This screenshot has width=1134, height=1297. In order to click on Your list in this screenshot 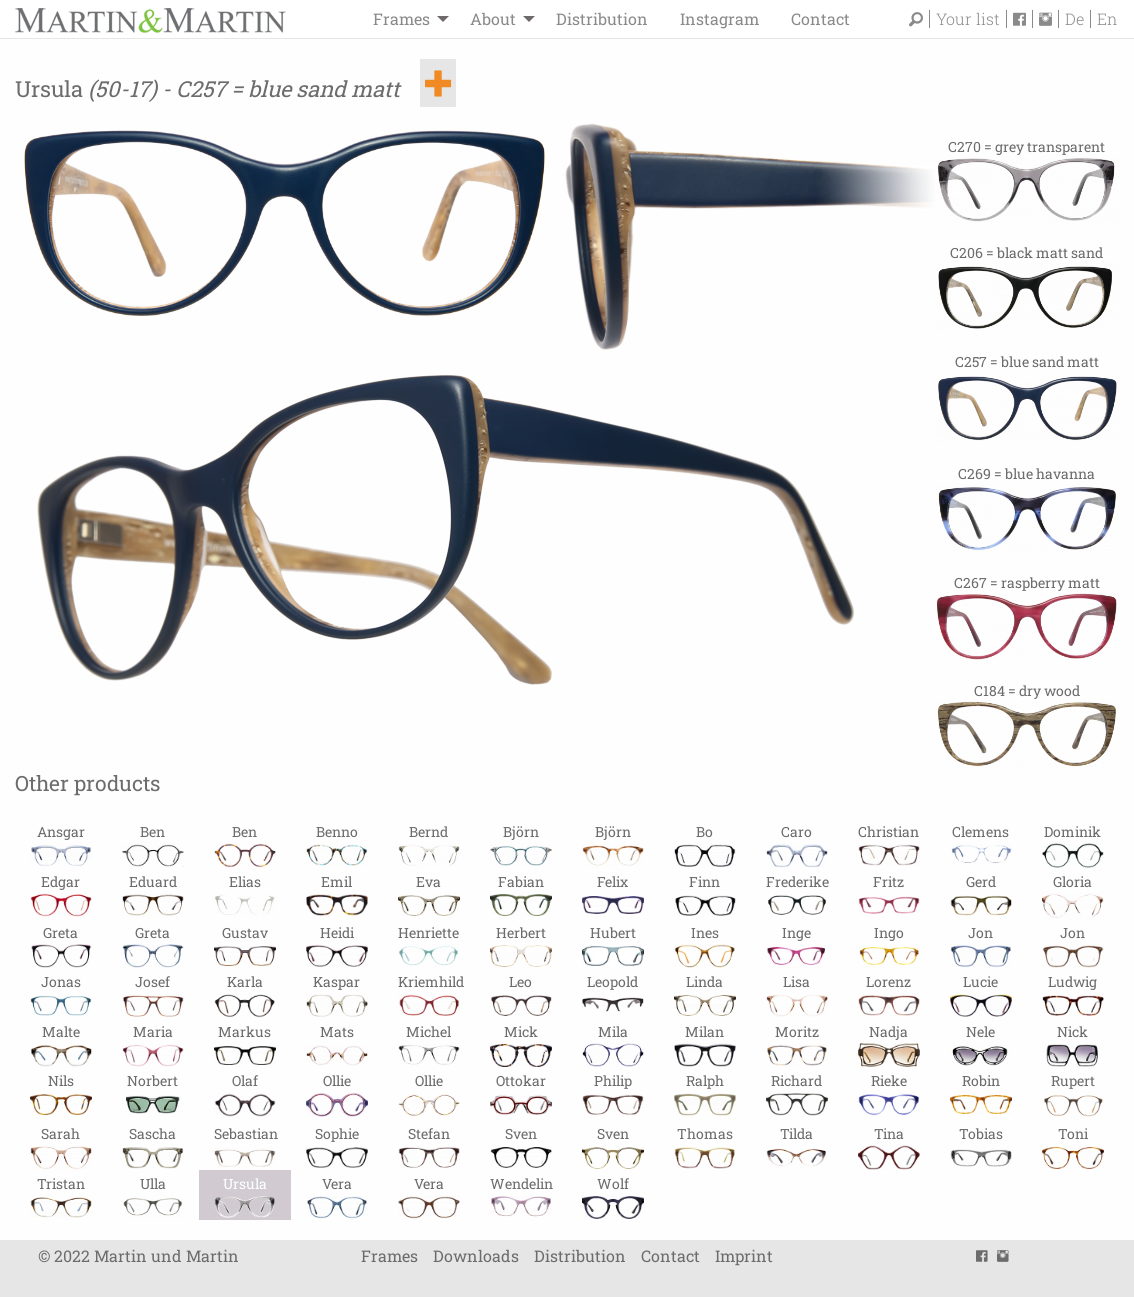, I will do `click(968, 19)`.